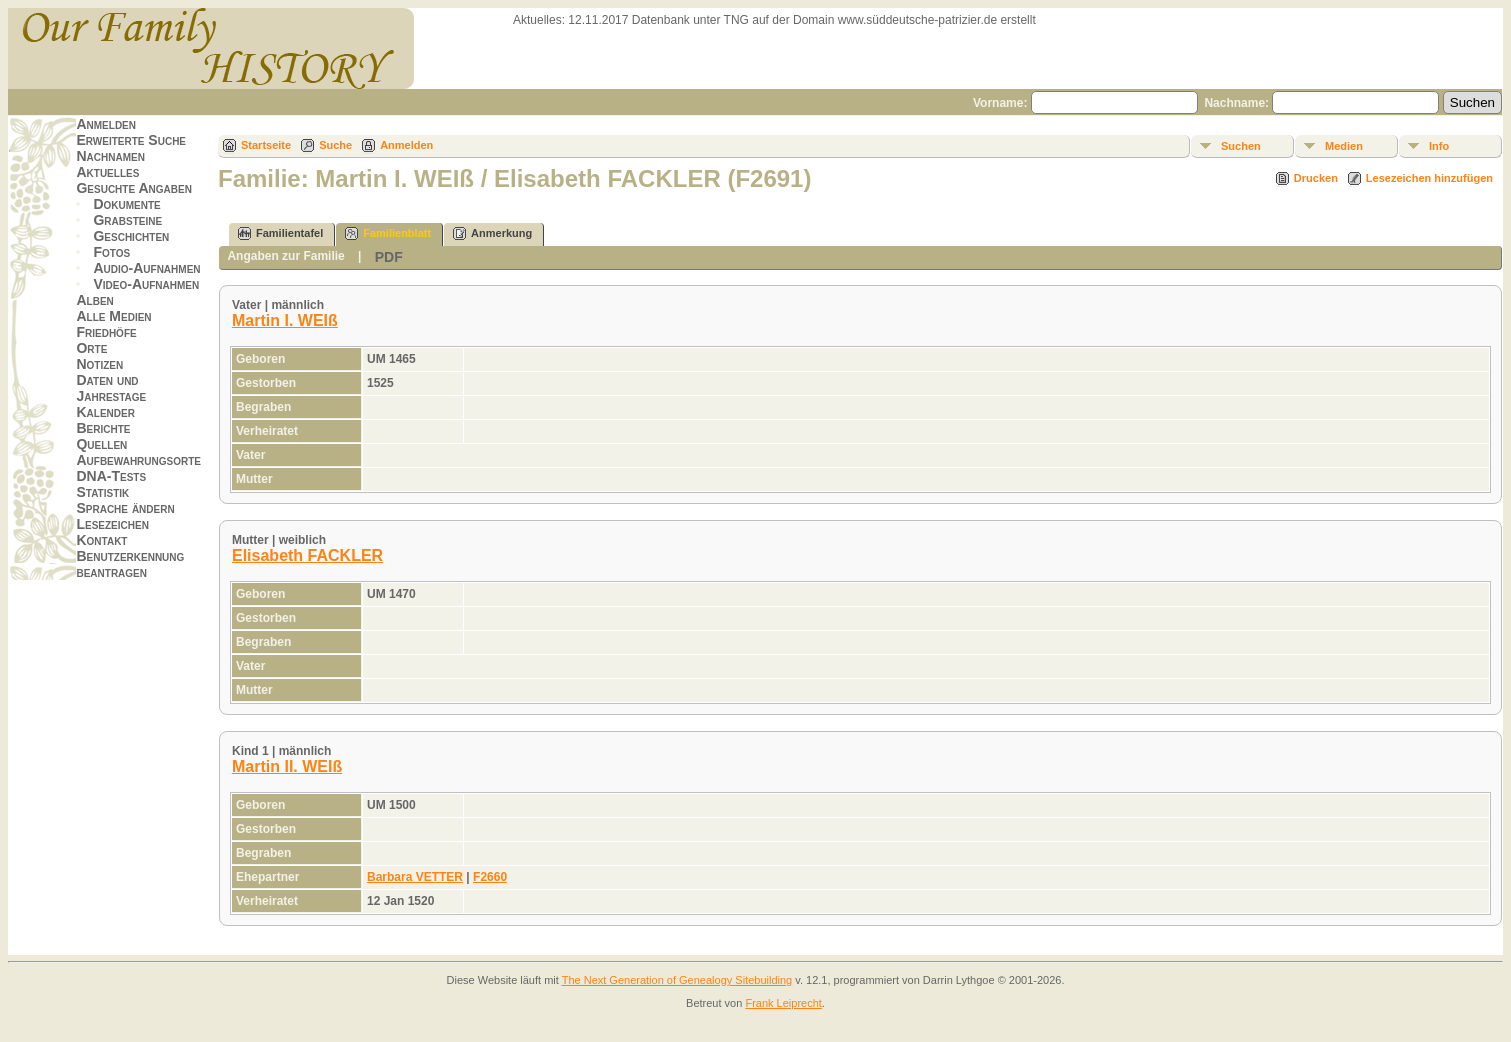 This screenshot has height=1042, width=1511. Describe the element at coordinates (101, 540) in the screenshot. I see `Kontakt` at that location.